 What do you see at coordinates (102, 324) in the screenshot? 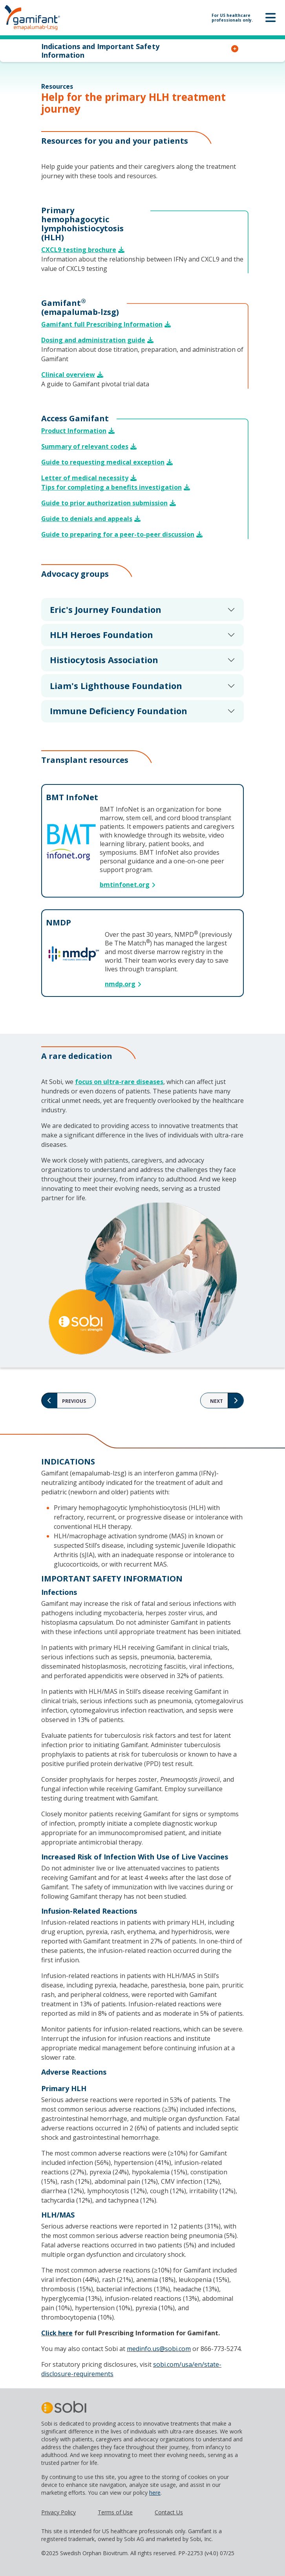
I see `Gamifant full Prescribing Information` at bounding box center [102, 324].